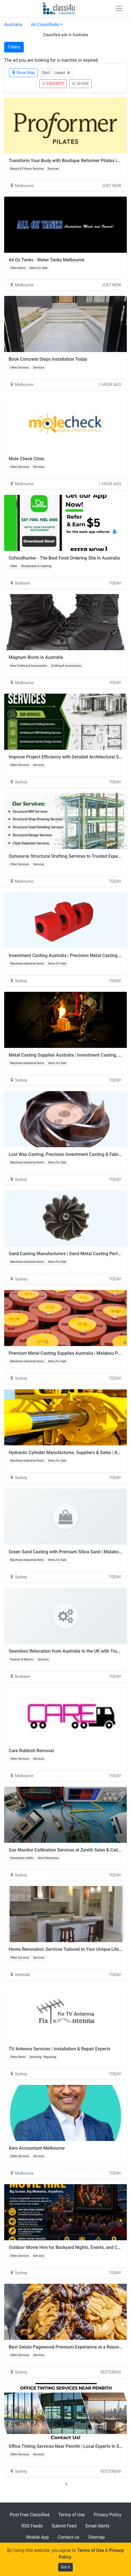 This screenshot has height=2576, width=131. Describe the element at coordinates (45, 24) in the screenshot. I see `All Classifieds` at that location.